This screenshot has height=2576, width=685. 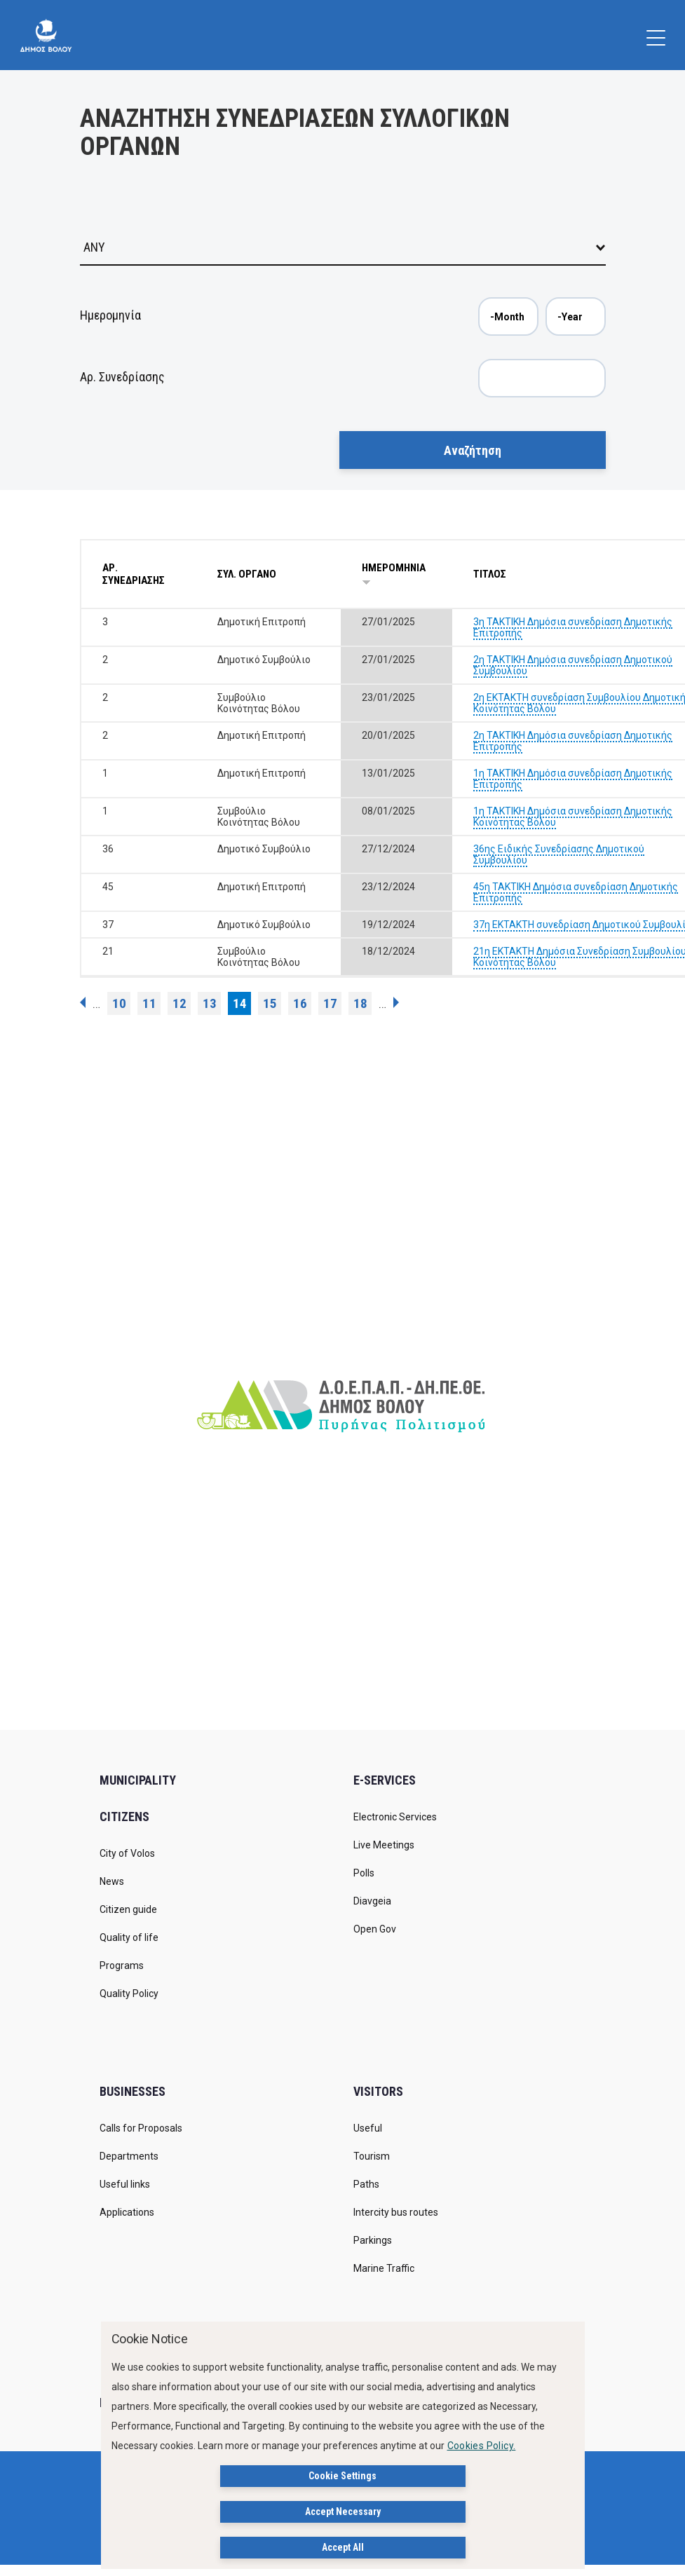 I want to click on ΣΥΛ. ΟΡΓΑΝΟ, so click(x=246, y=574).